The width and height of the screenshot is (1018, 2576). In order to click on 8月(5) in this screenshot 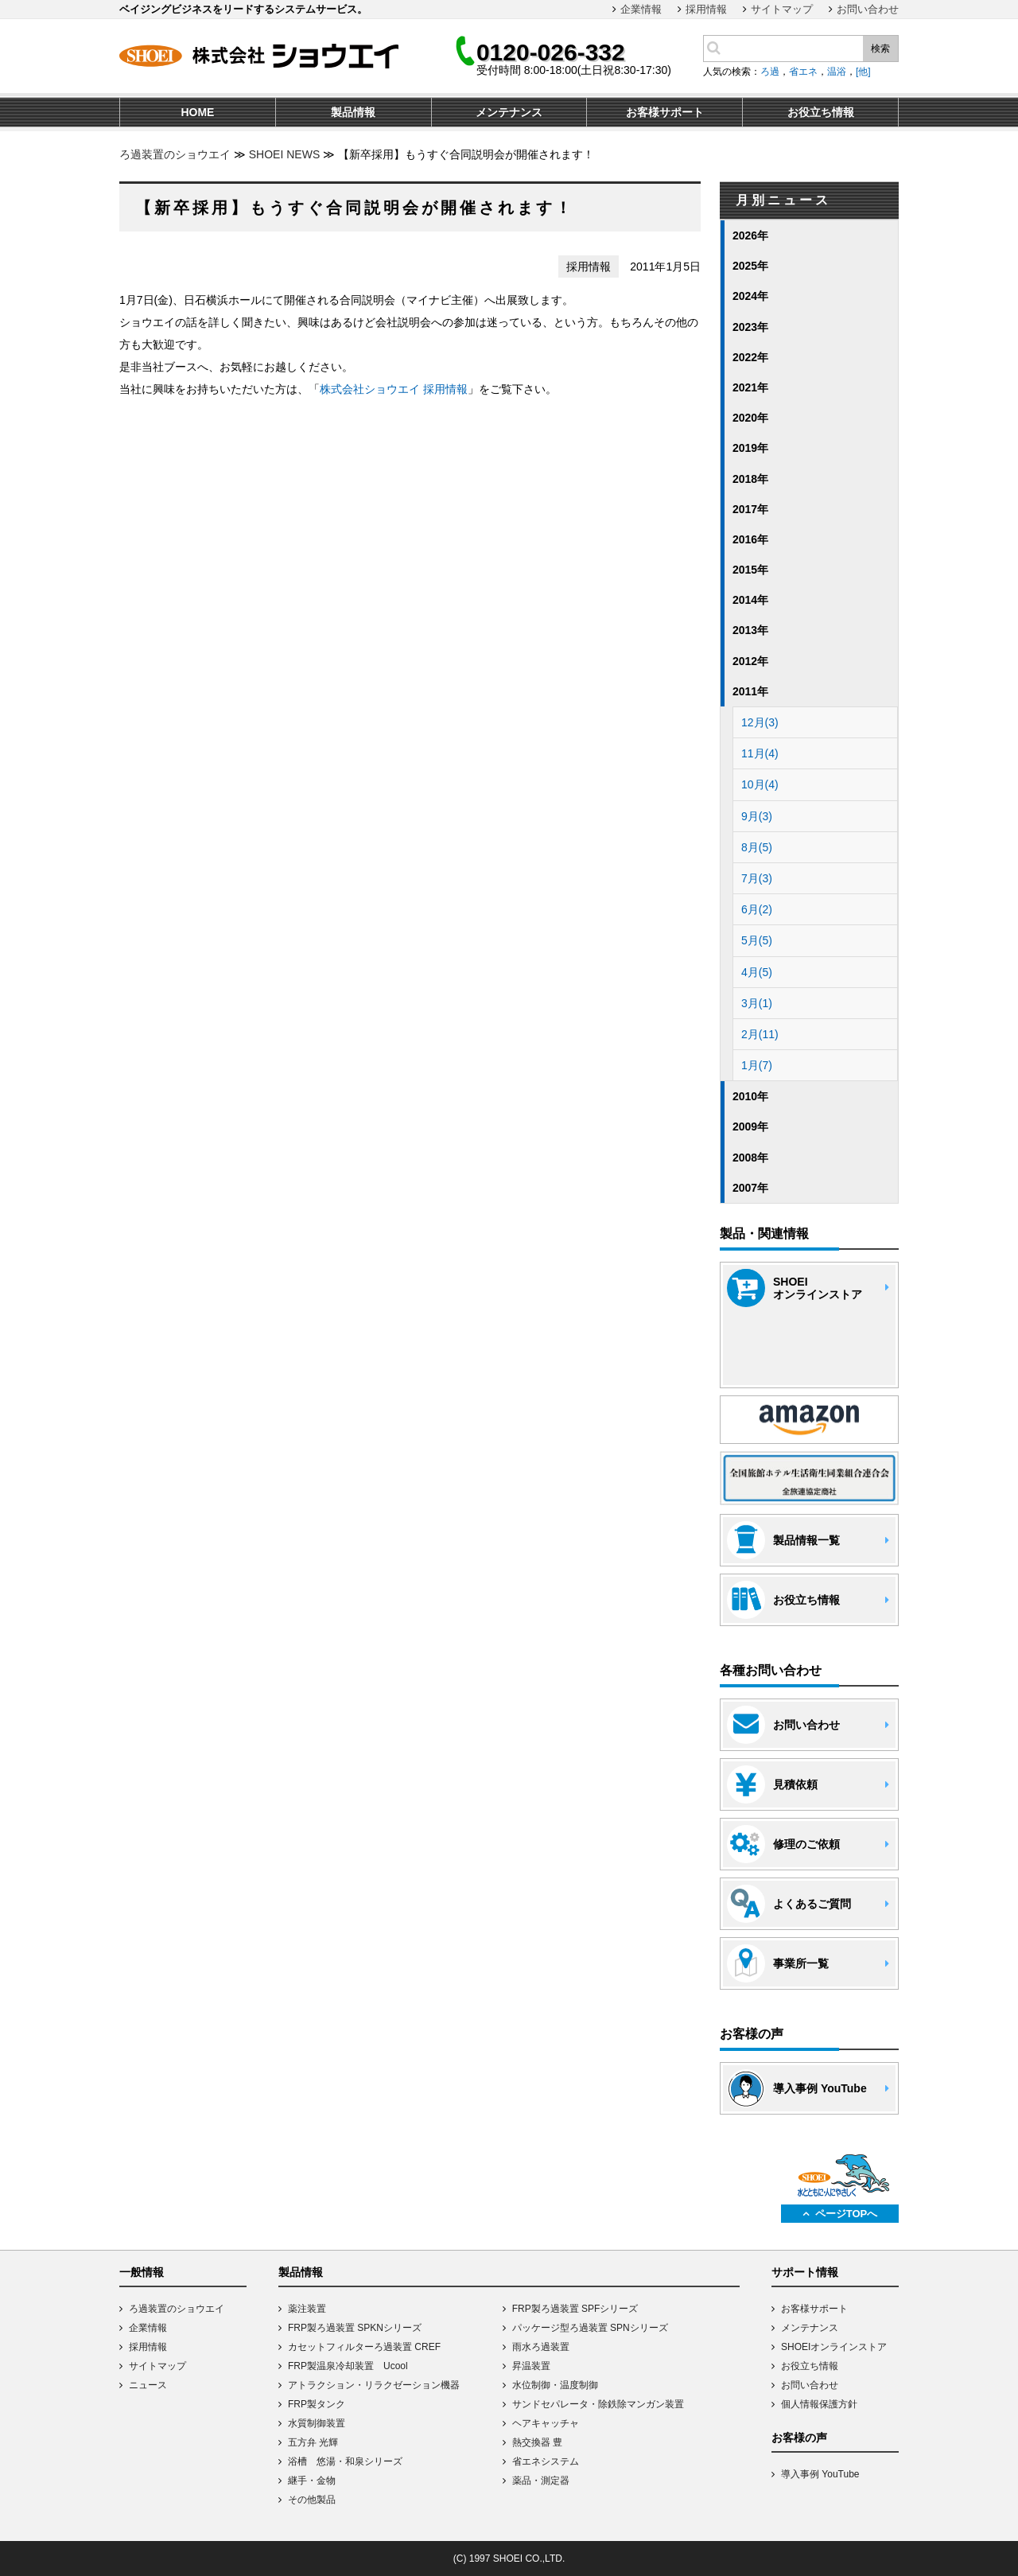, I will do `click(756, 847)`.